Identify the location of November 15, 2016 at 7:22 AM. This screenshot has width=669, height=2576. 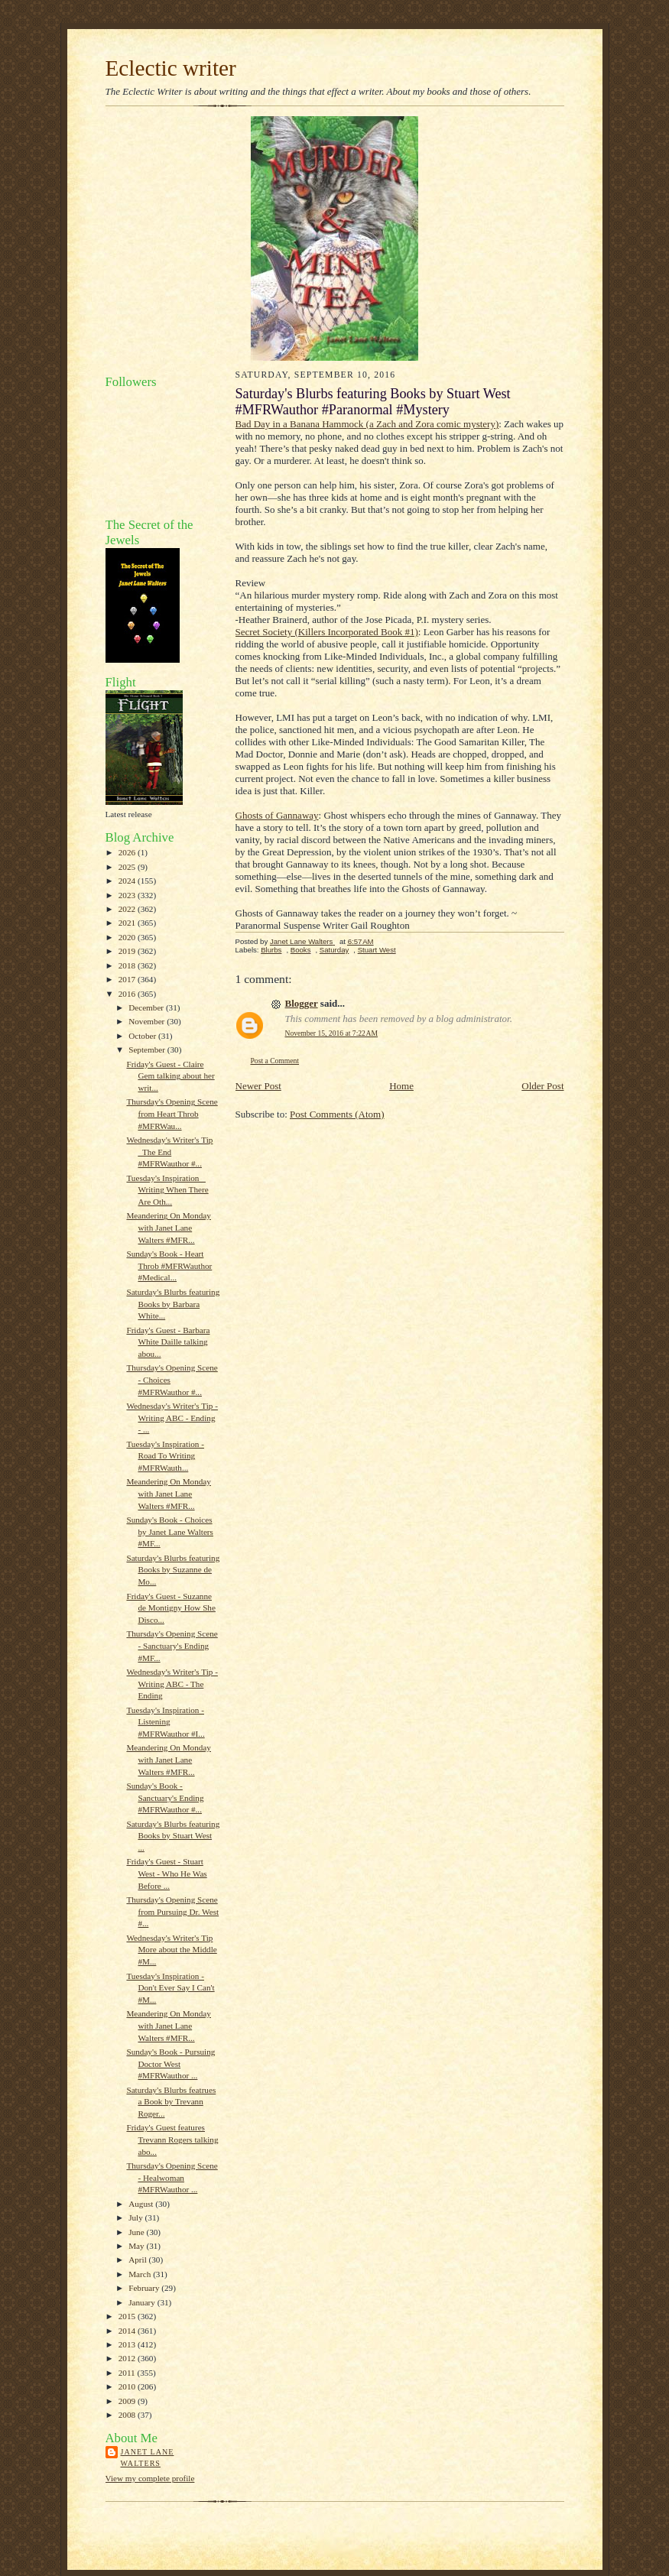
(331, 1033).